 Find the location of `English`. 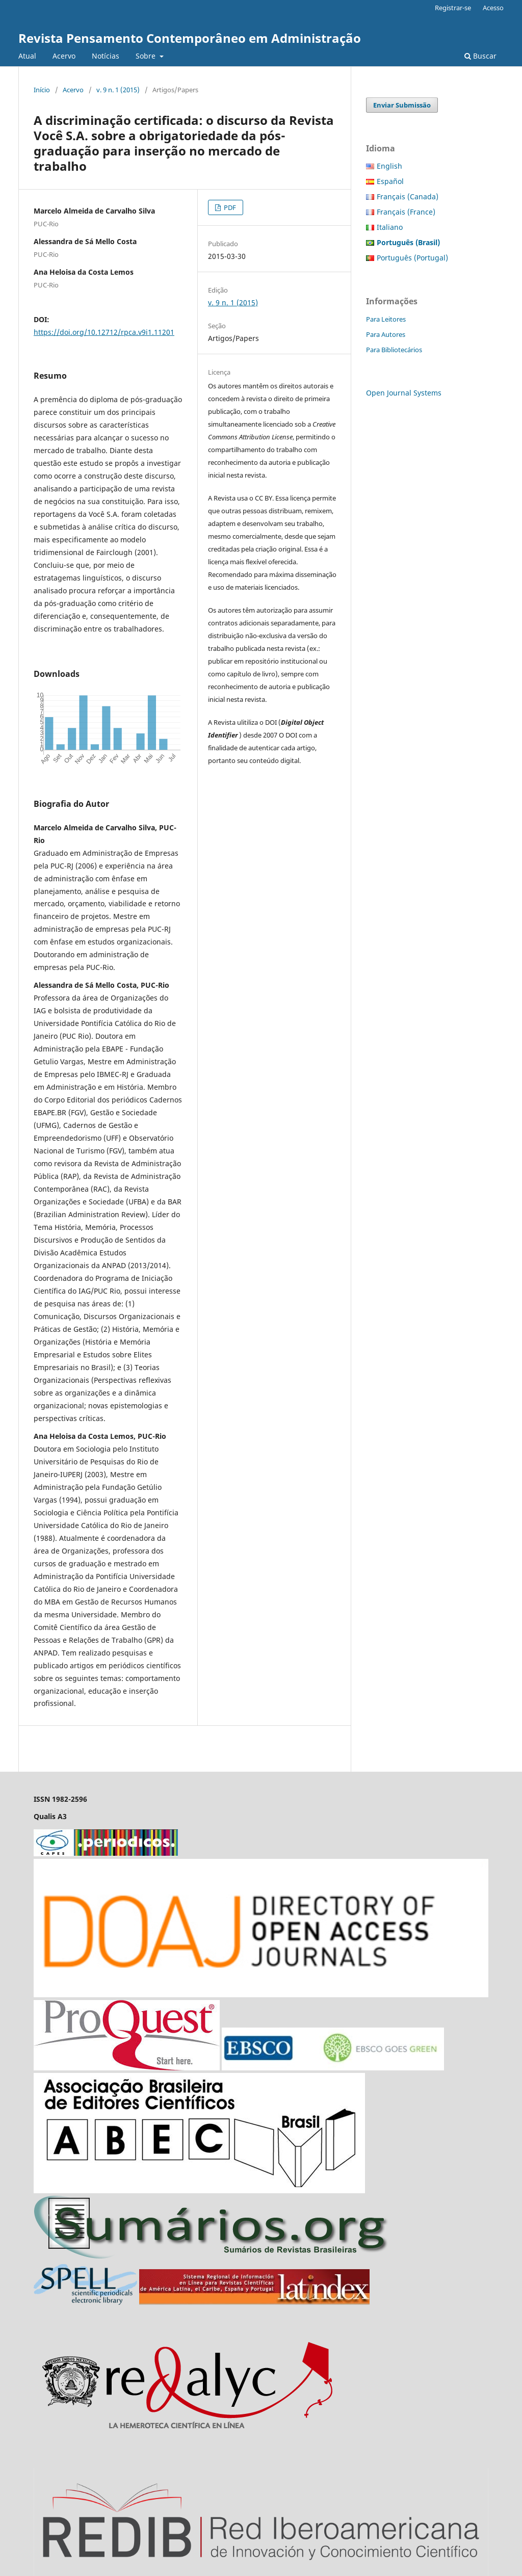

English is located at coordinates (389, 166).